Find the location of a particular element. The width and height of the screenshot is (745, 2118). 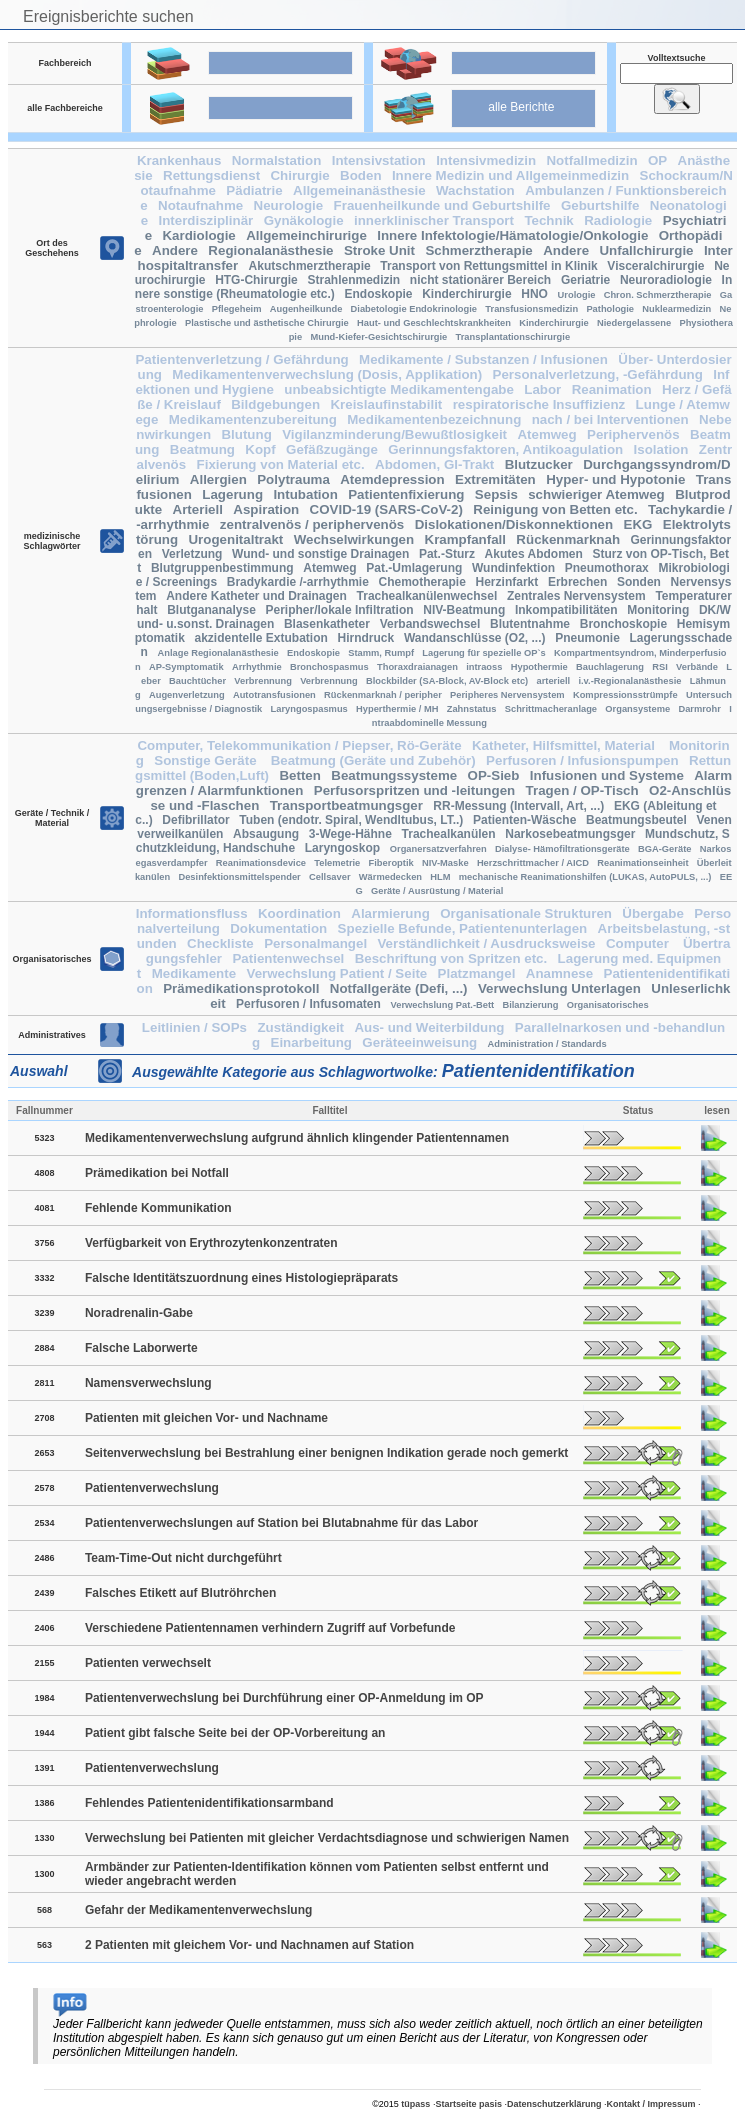

Anlage Regionalanästhesie is located at coordinates (218, 653).